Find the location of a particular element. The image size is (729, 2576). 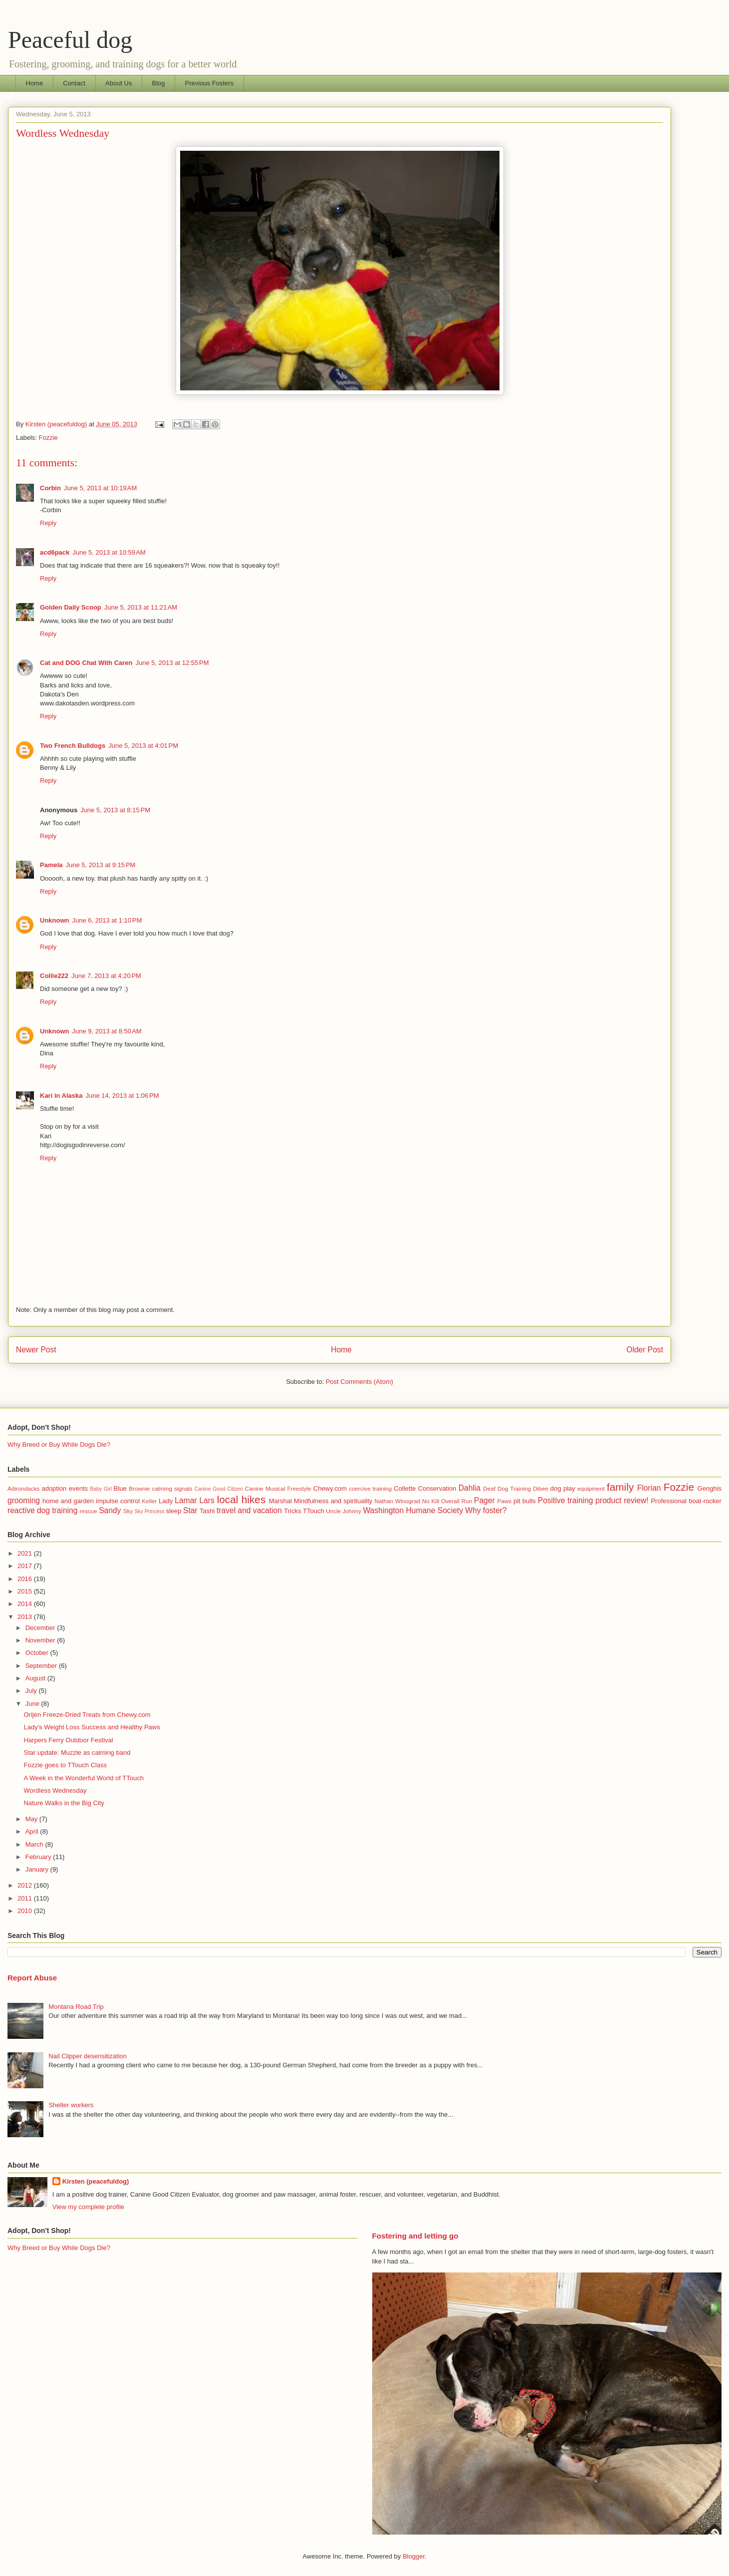

rescue is located at coordinates (88, 1511).